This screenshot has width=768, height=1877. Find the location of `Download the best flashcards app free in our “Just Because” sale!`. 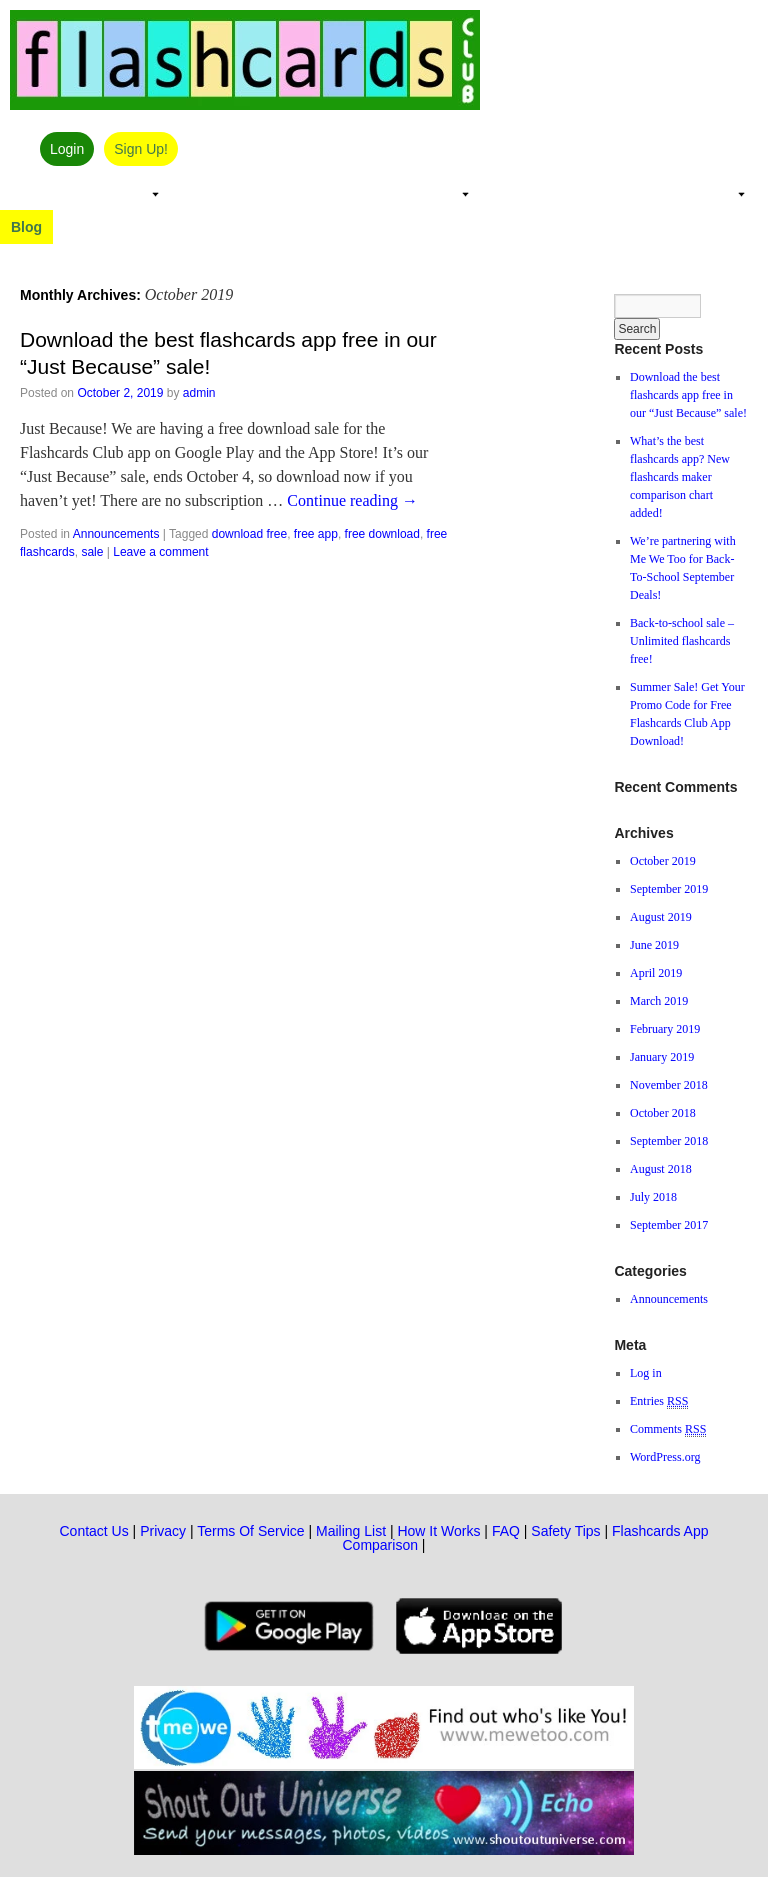

Download the best flashcards app free in our “Just Because” sale! is located at coordinates (688, 395).